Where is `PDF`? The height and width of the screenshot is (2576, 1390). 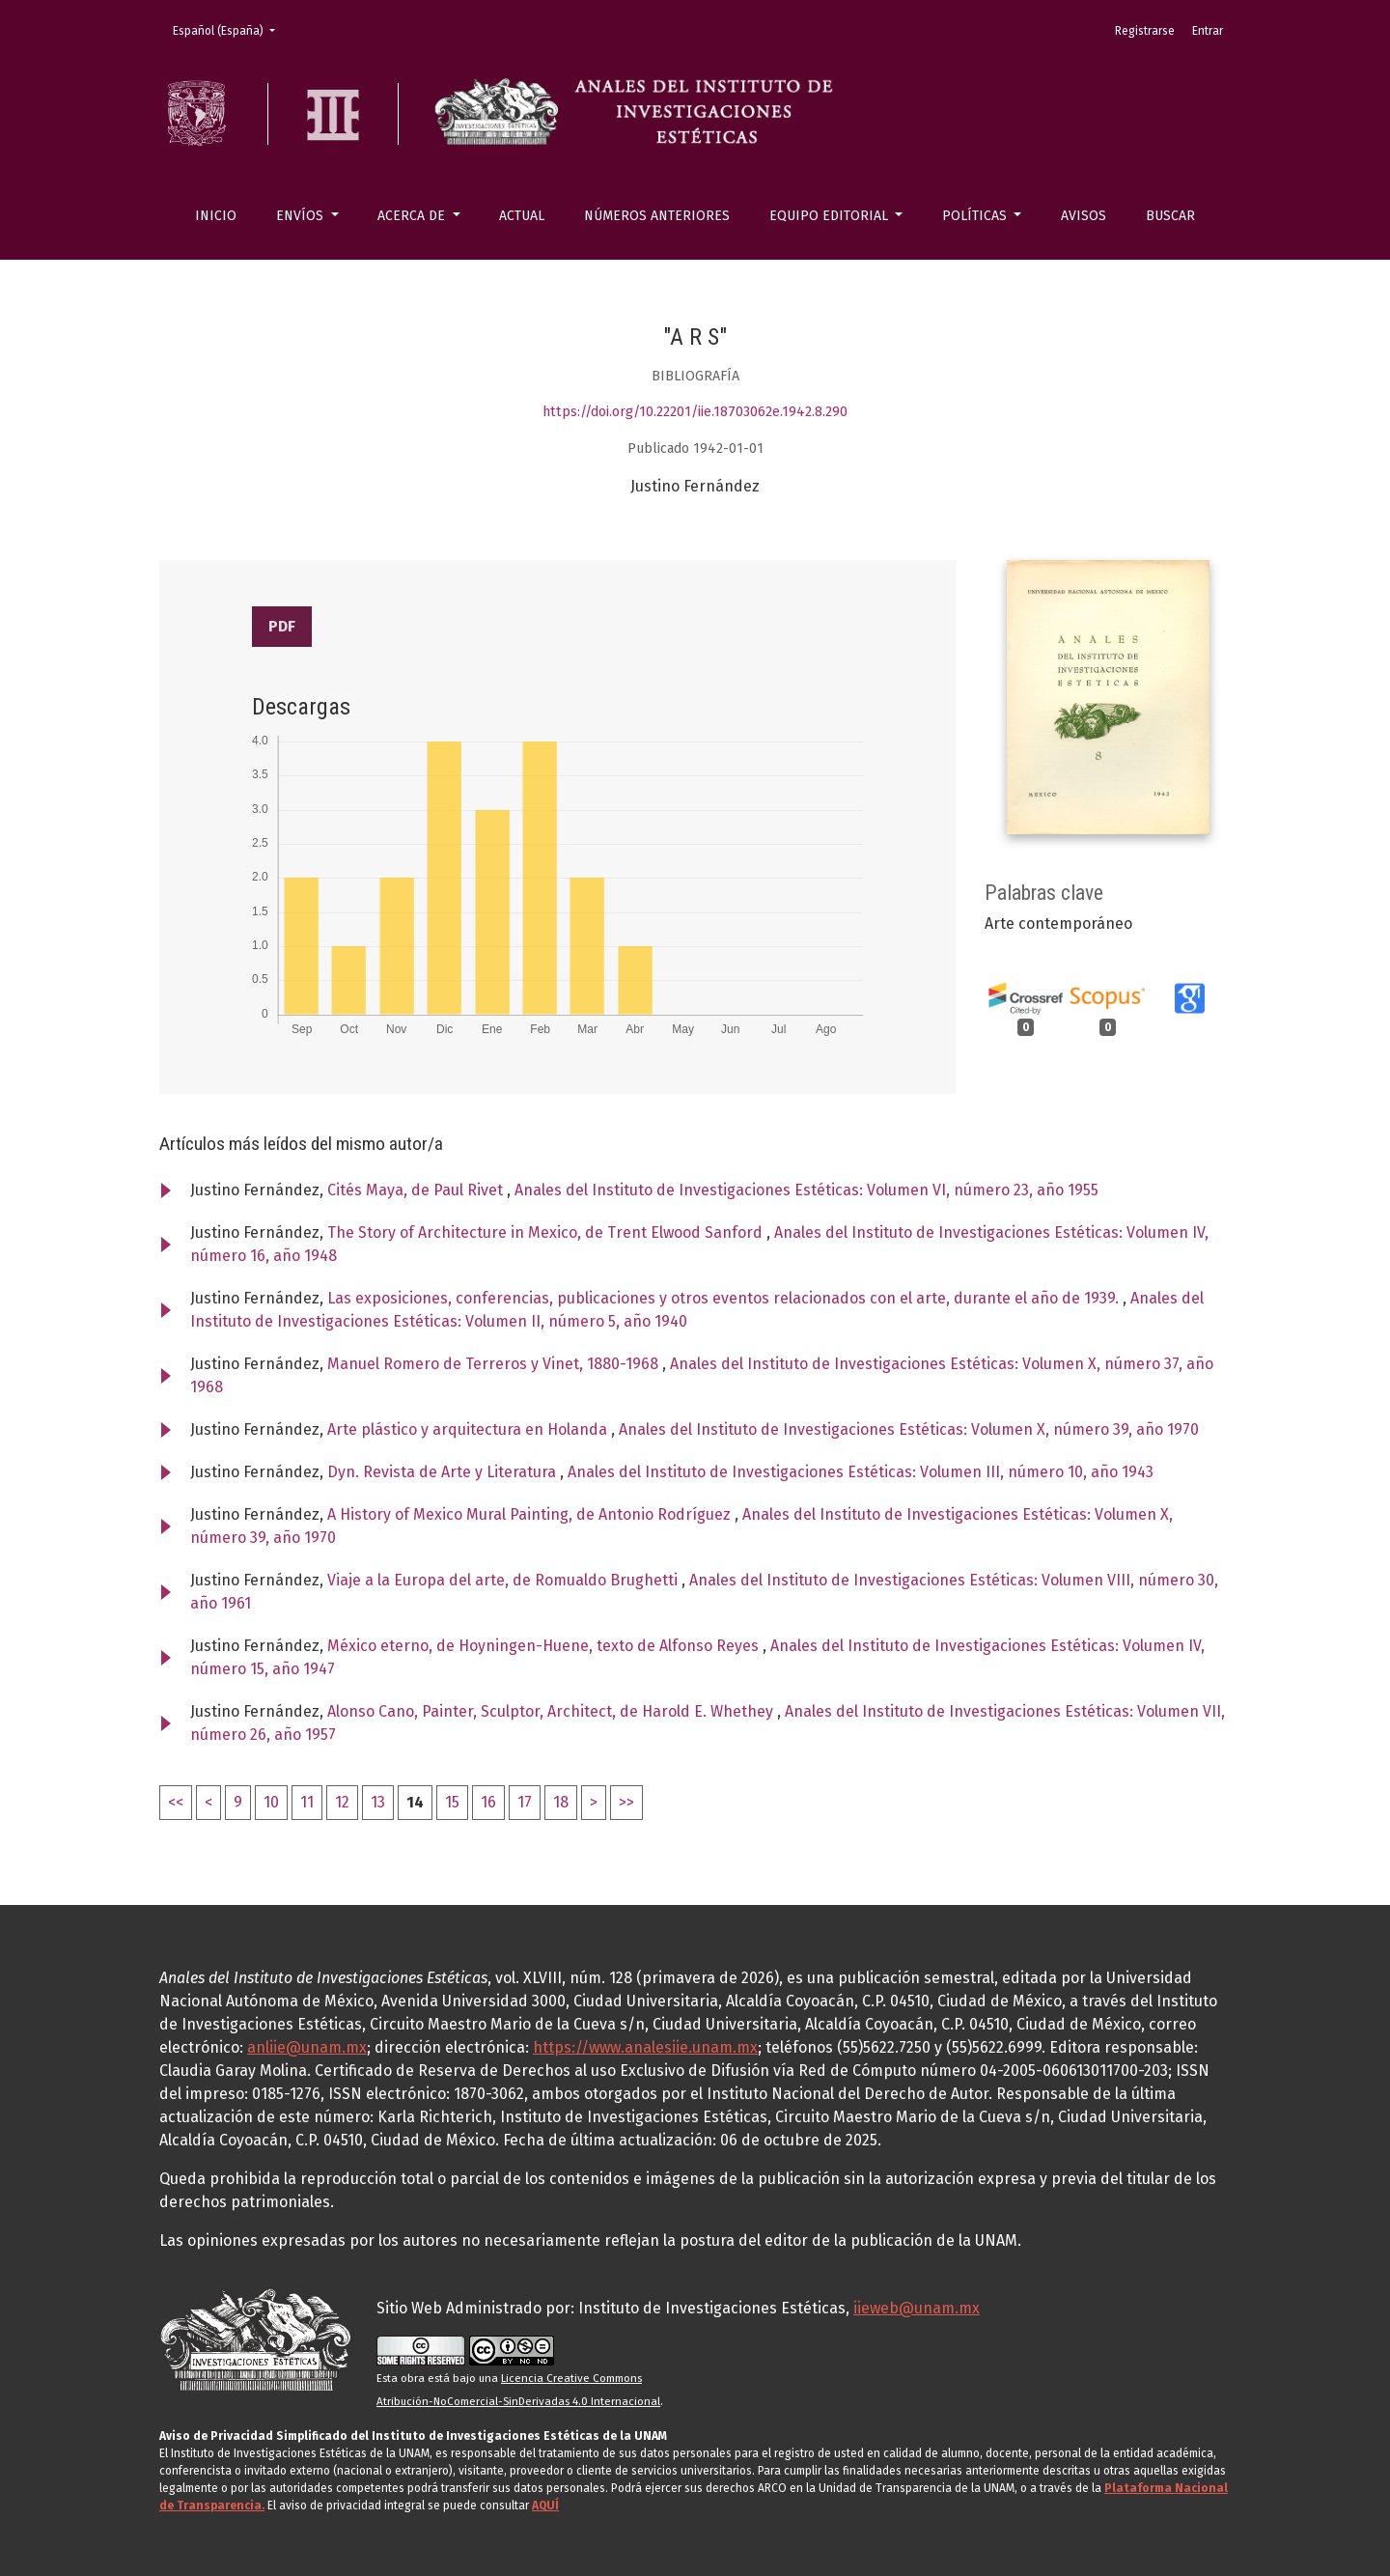 PDF is located at coordinates (281, 626).